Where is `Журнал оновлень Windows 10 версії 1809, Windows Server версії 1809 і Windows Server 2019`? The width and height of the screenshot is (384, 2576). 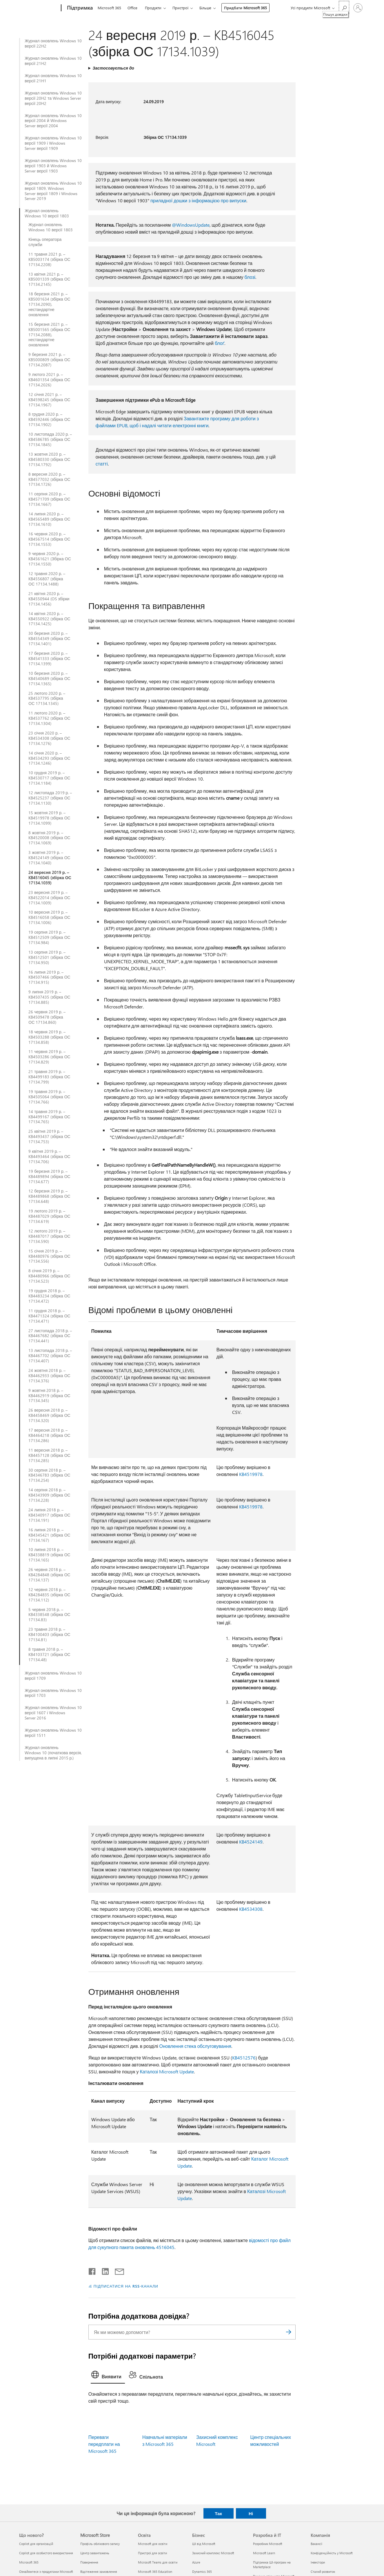 Журнал оновлень Windows 10 версії 1809, Windows Server версії 1809 і Windows Server 2019 is located at coordinates (53, 191).